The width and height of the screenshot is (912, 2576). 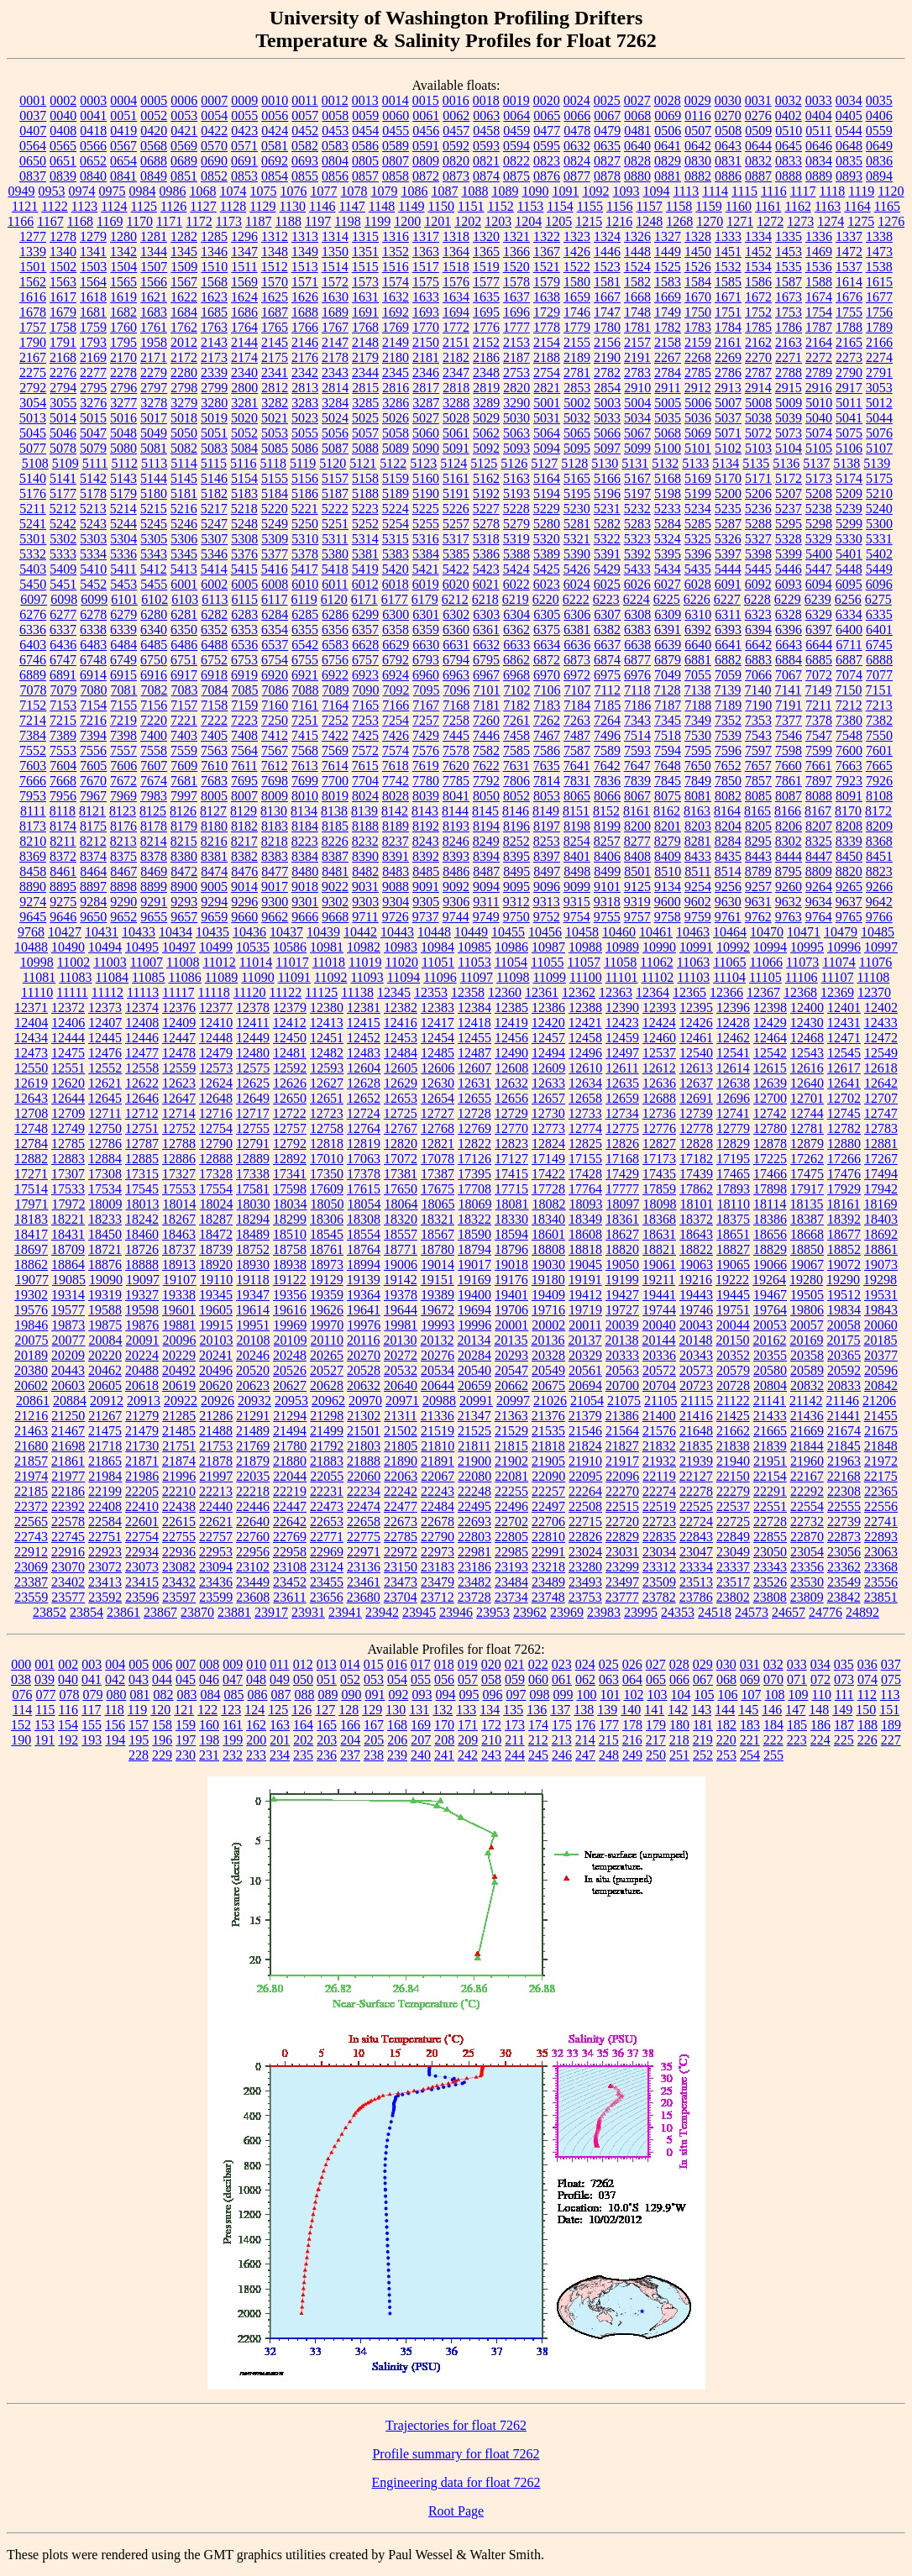 I want to click on 6483, so click(x=93, y=644).